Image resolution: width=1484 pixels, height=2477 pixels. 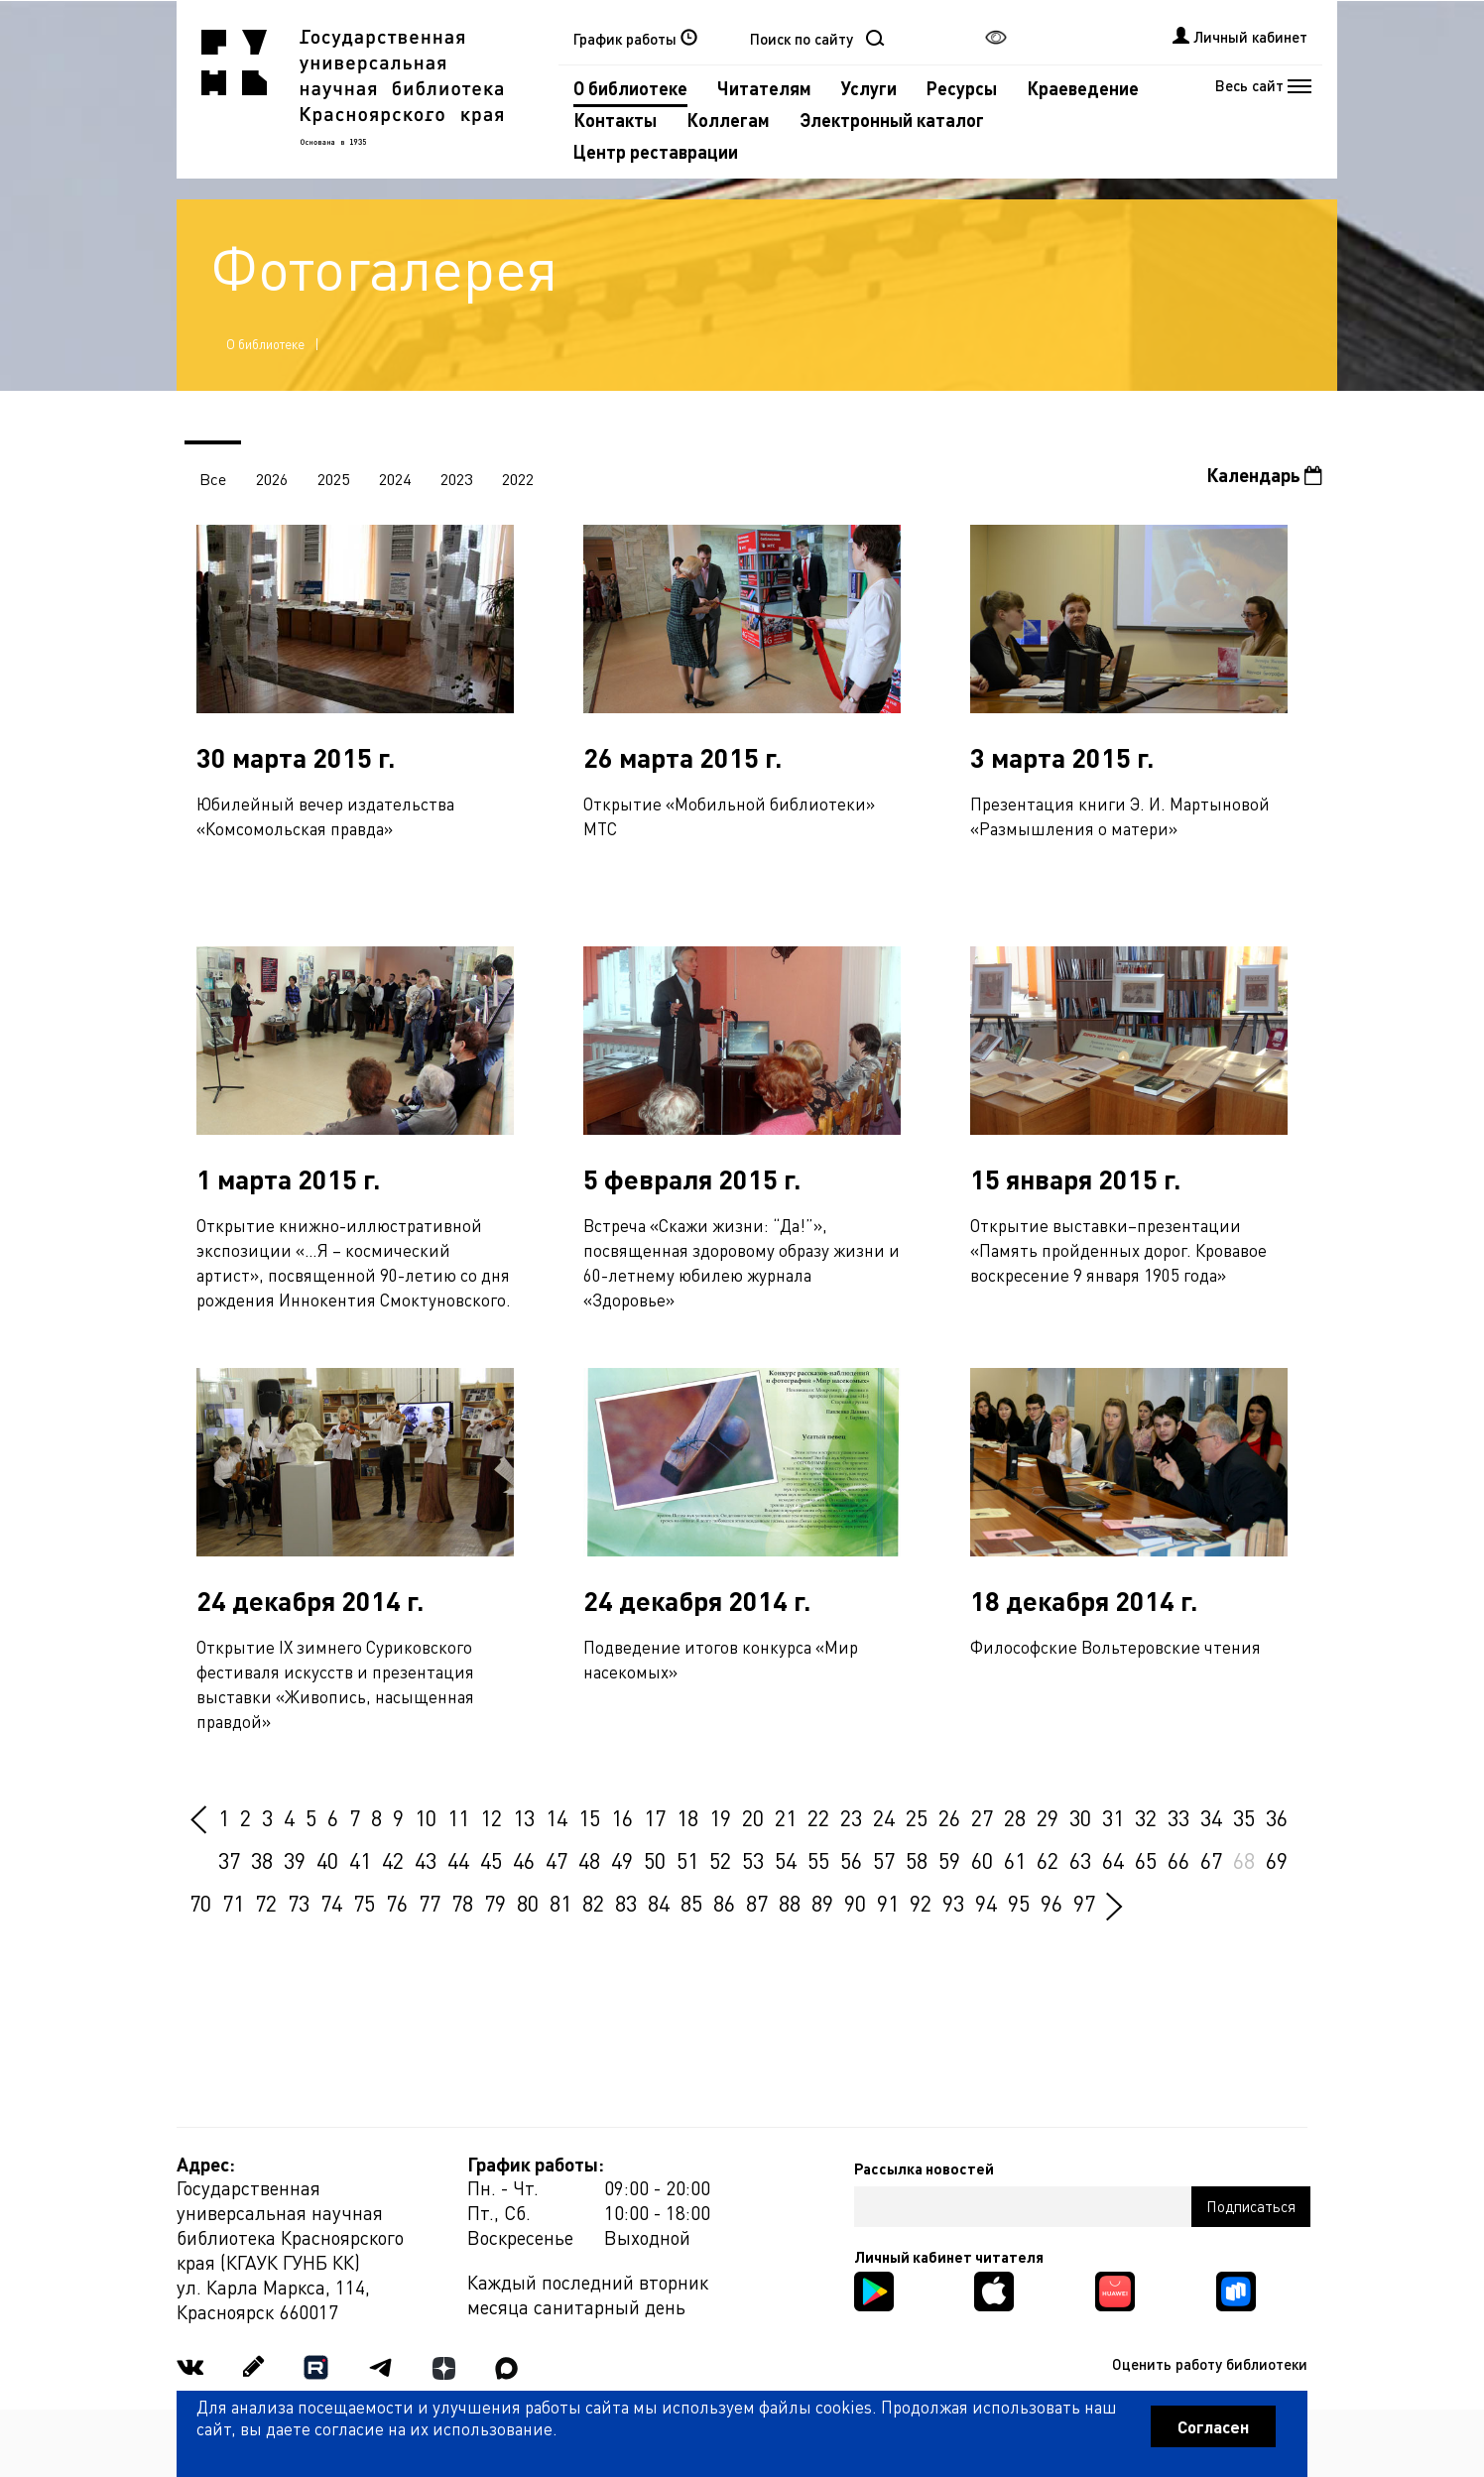 I want to click on 47, so click(x=556, y=1860).